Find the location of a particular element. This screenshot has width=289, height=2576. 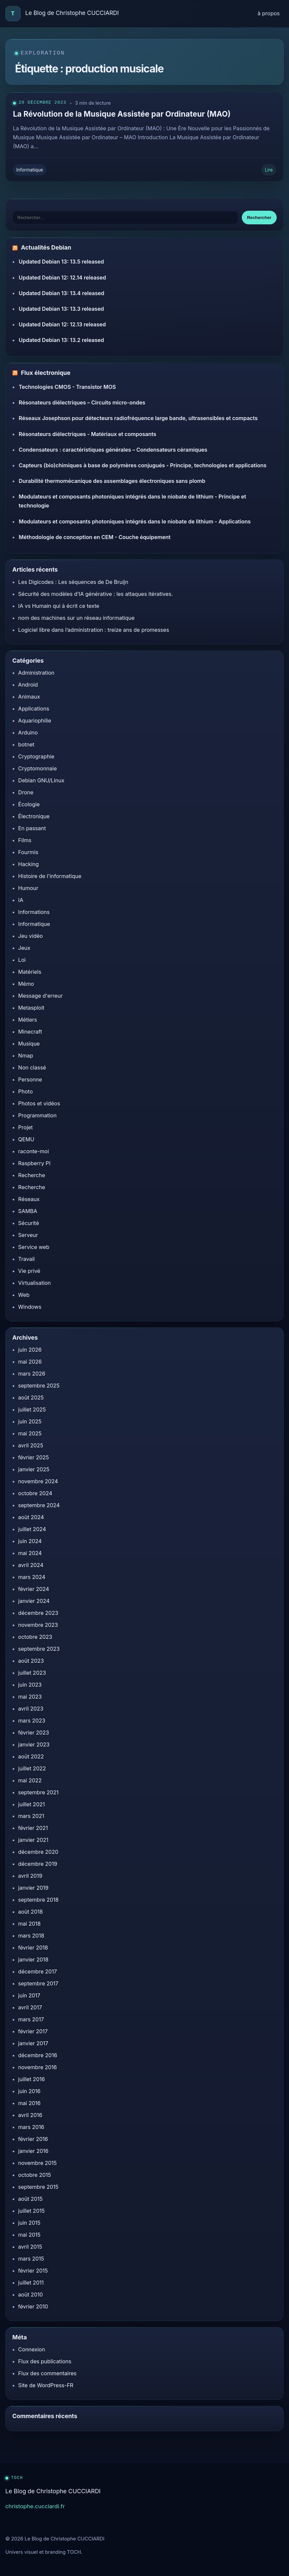

février 2016 is located at coordinates (33, 2139).